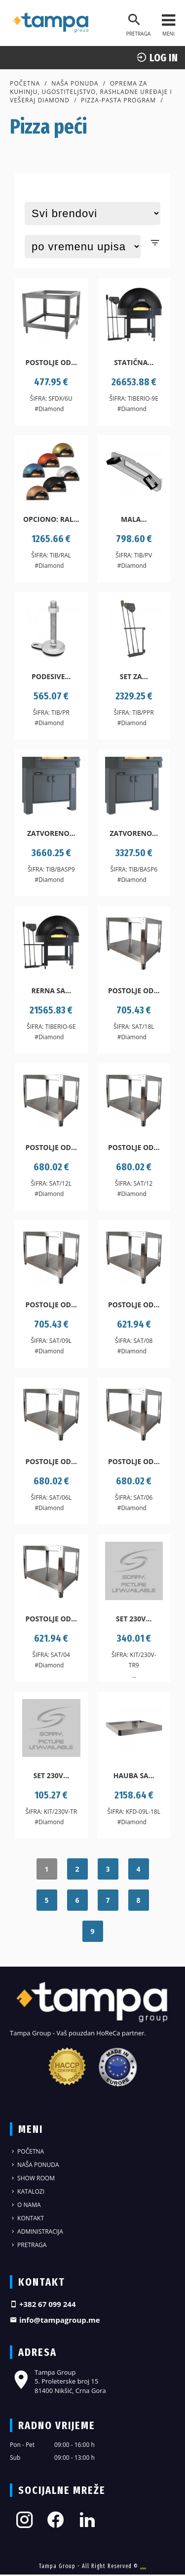 This screenshot has width=185, height=2576. Describe the element at coordinates (58, 2381) in the screenshot. I see `Tampa Group 5. Proleterske broj 15 81400 Nikšić, Crna Gora` at that location.